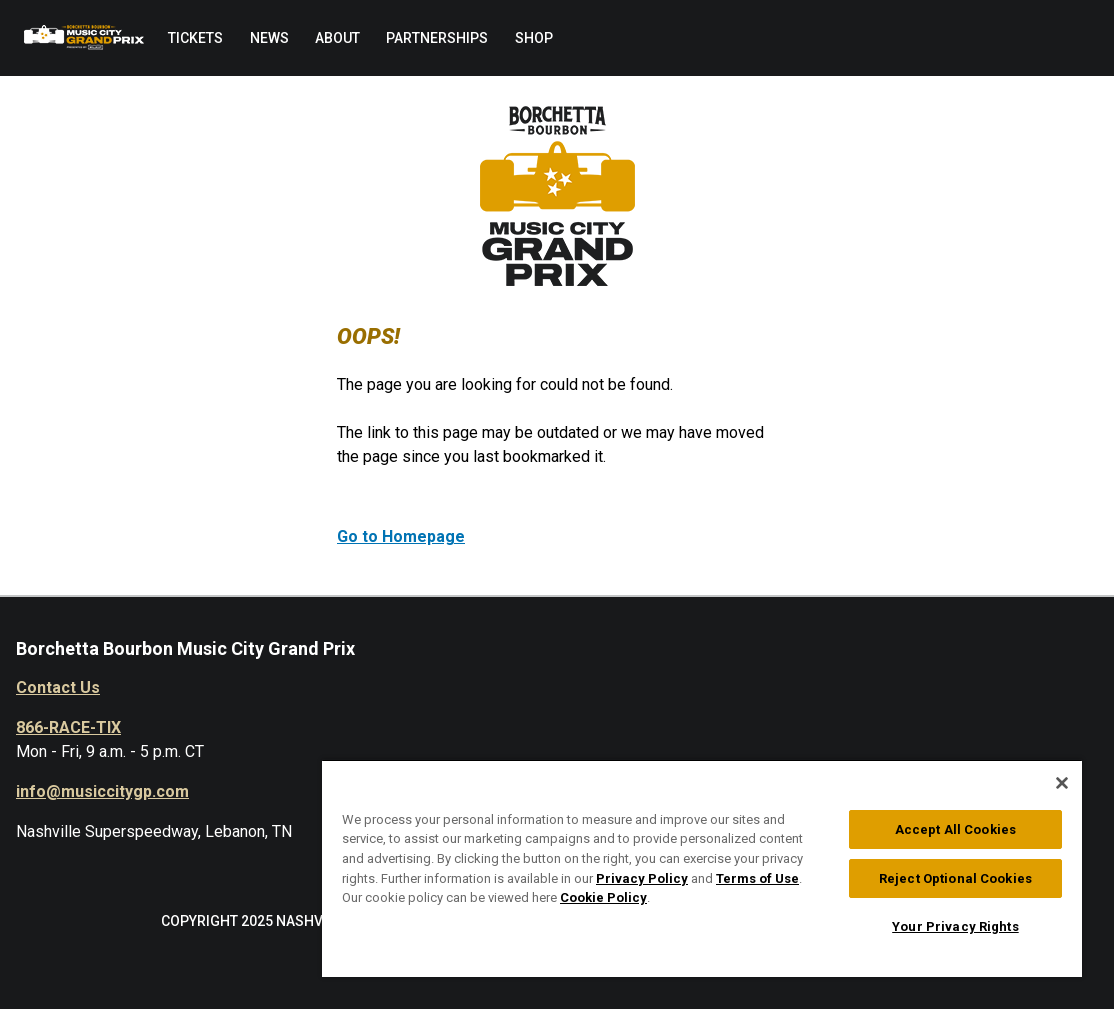  What do you see at coordinates (642, 878) in the screenshot?
I see `Privacy Policy` at bounding box center [642, 878].